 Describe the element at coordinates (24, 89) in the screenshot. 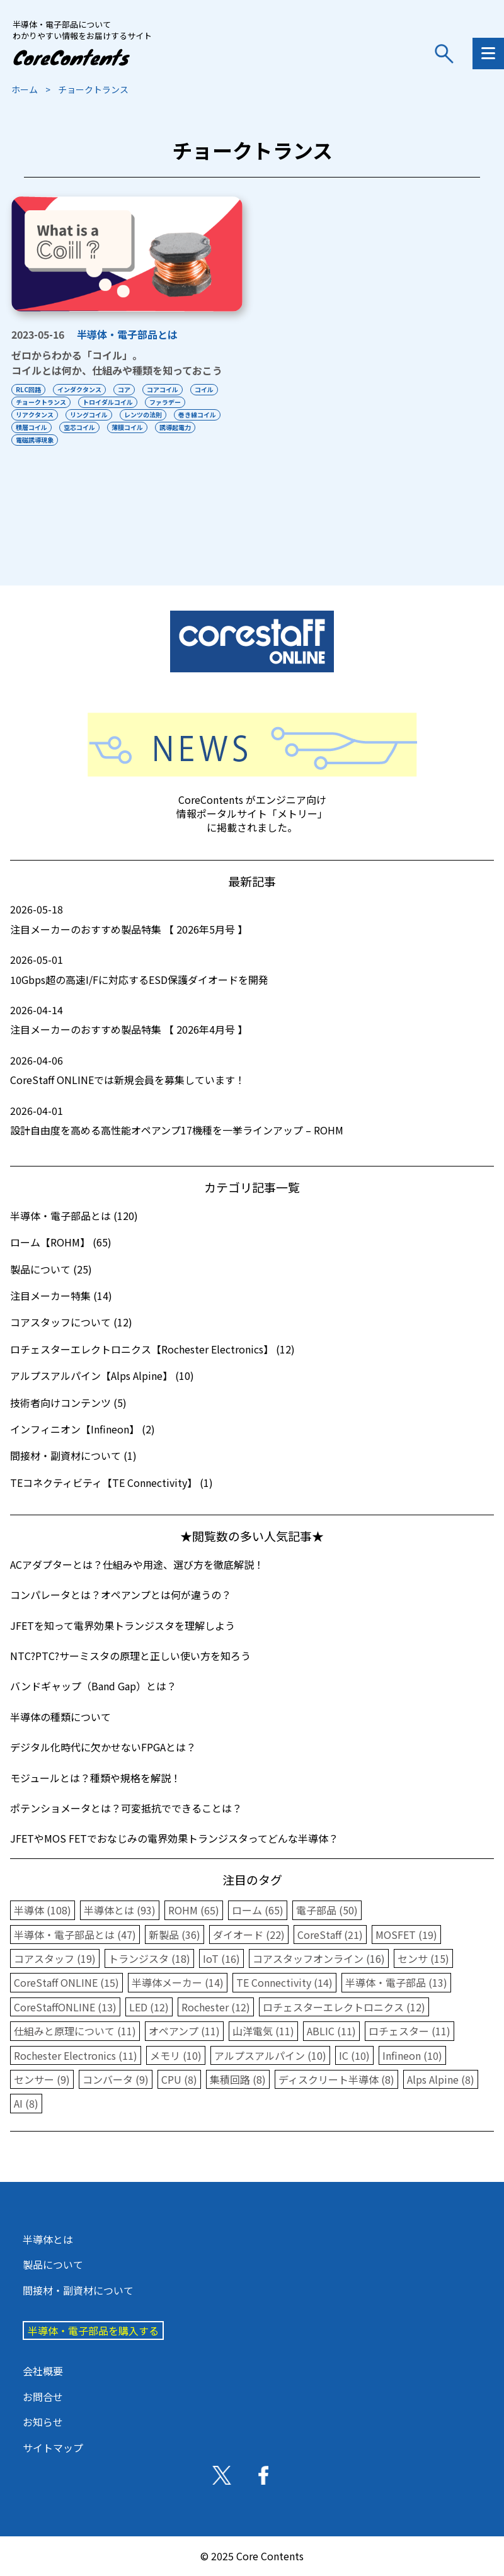

I see `ホーム` at that location.